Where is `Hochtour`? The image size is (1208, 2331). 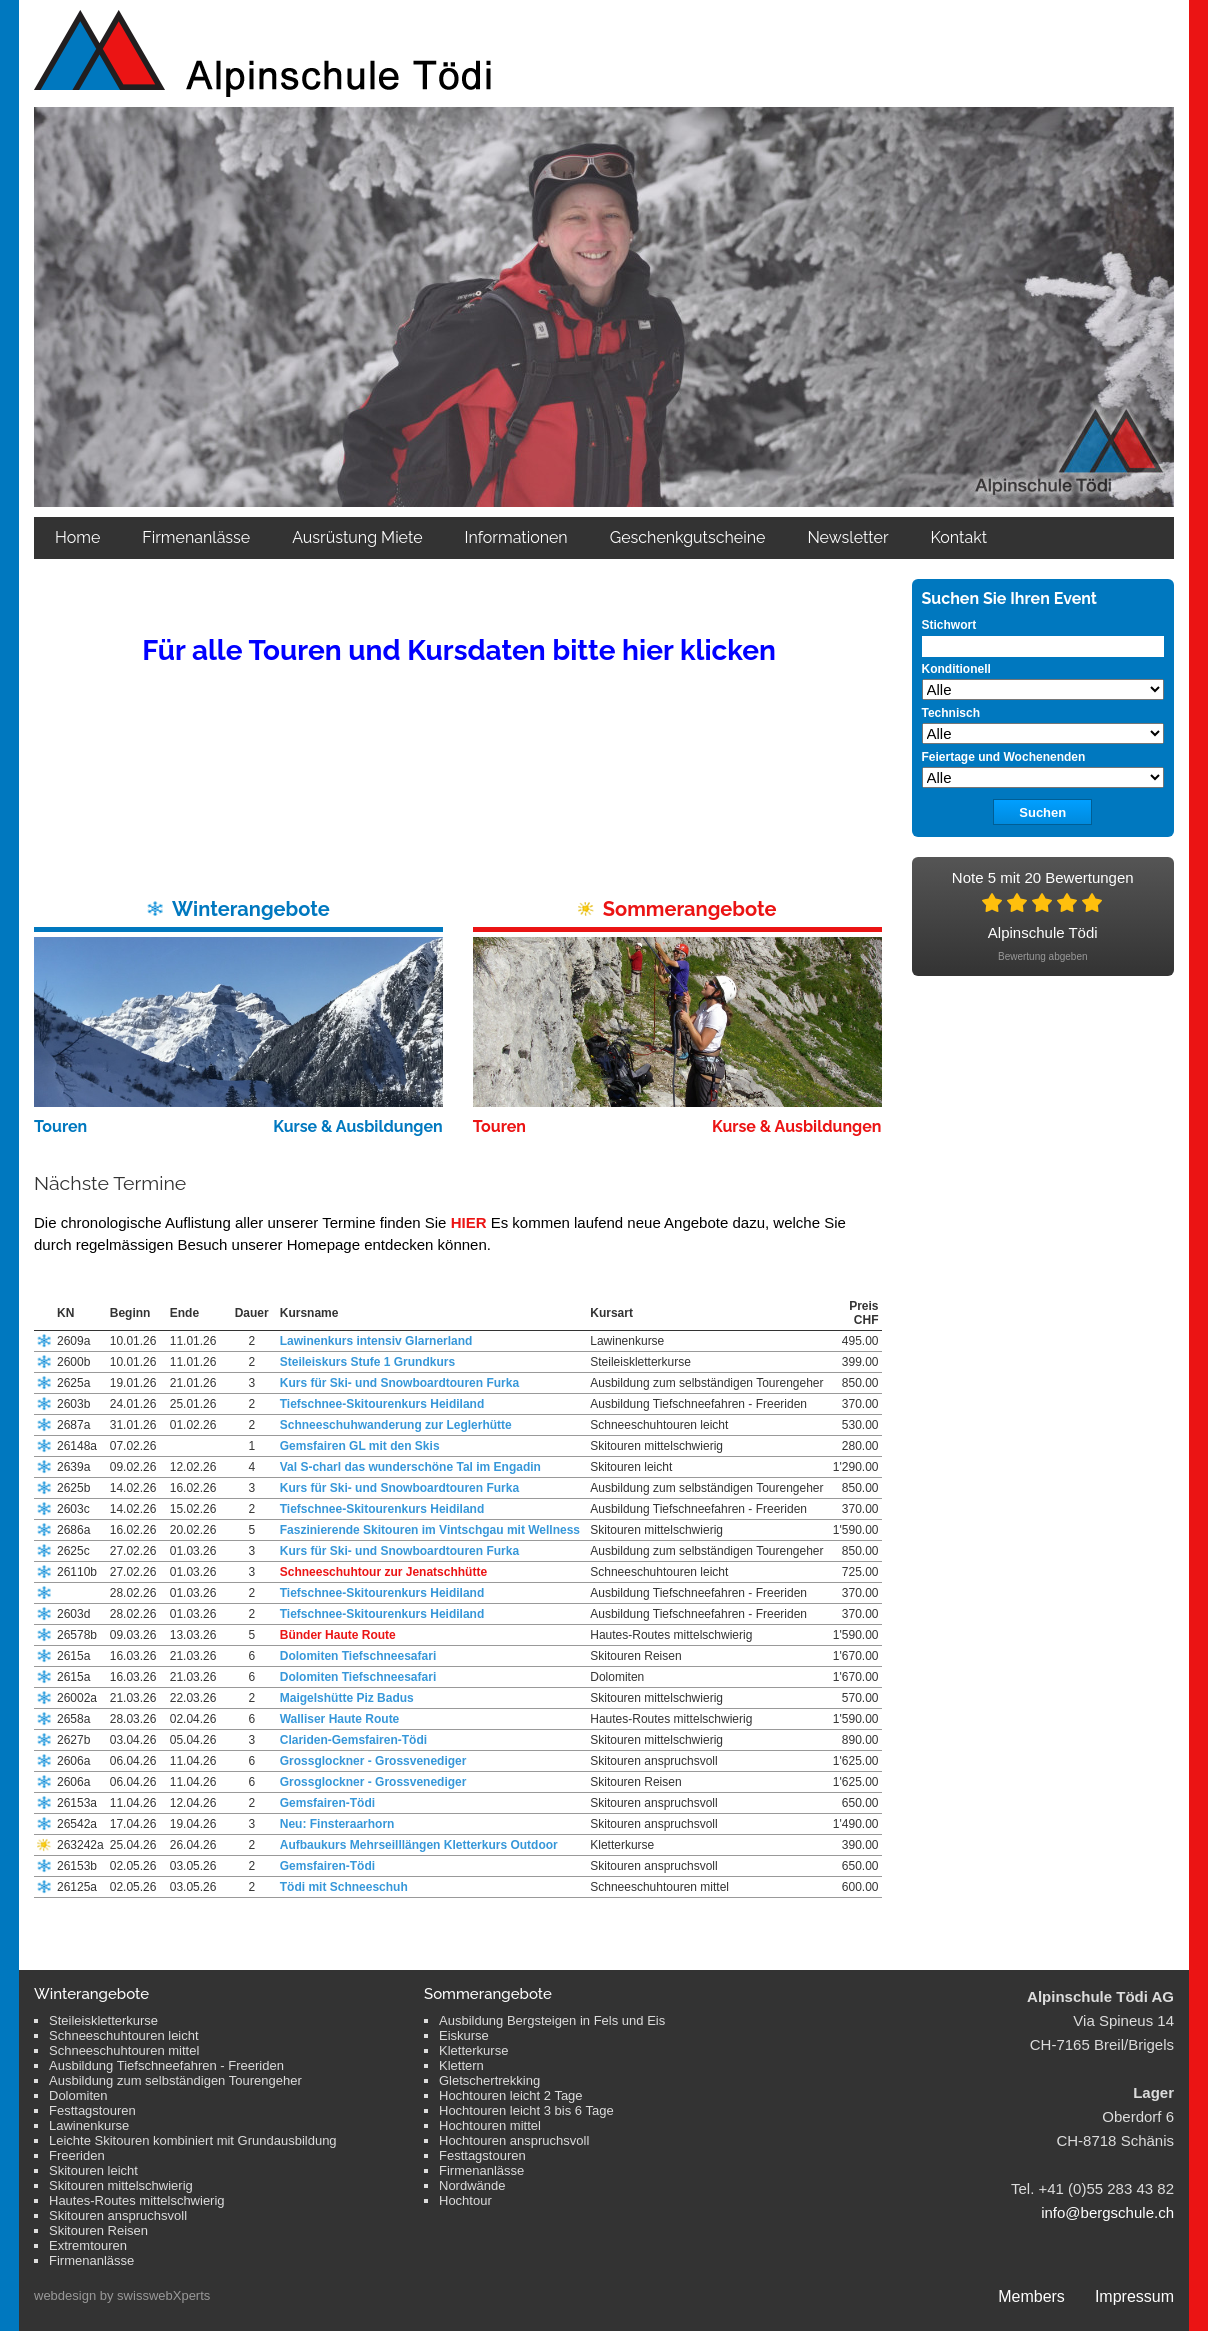
Hochtour is located at coordinates (465, 2200).